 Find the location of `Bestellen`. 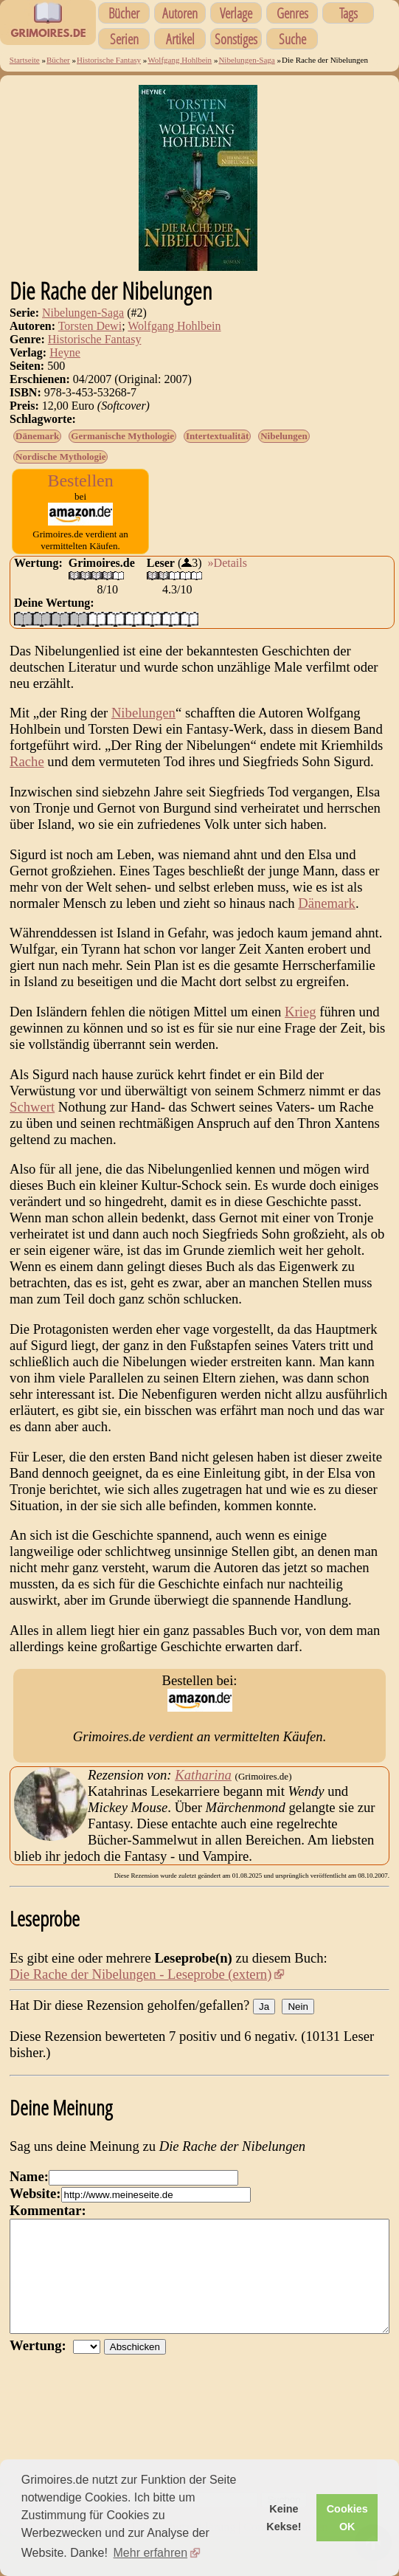

Bestellen is located at coordinates (80, 480).